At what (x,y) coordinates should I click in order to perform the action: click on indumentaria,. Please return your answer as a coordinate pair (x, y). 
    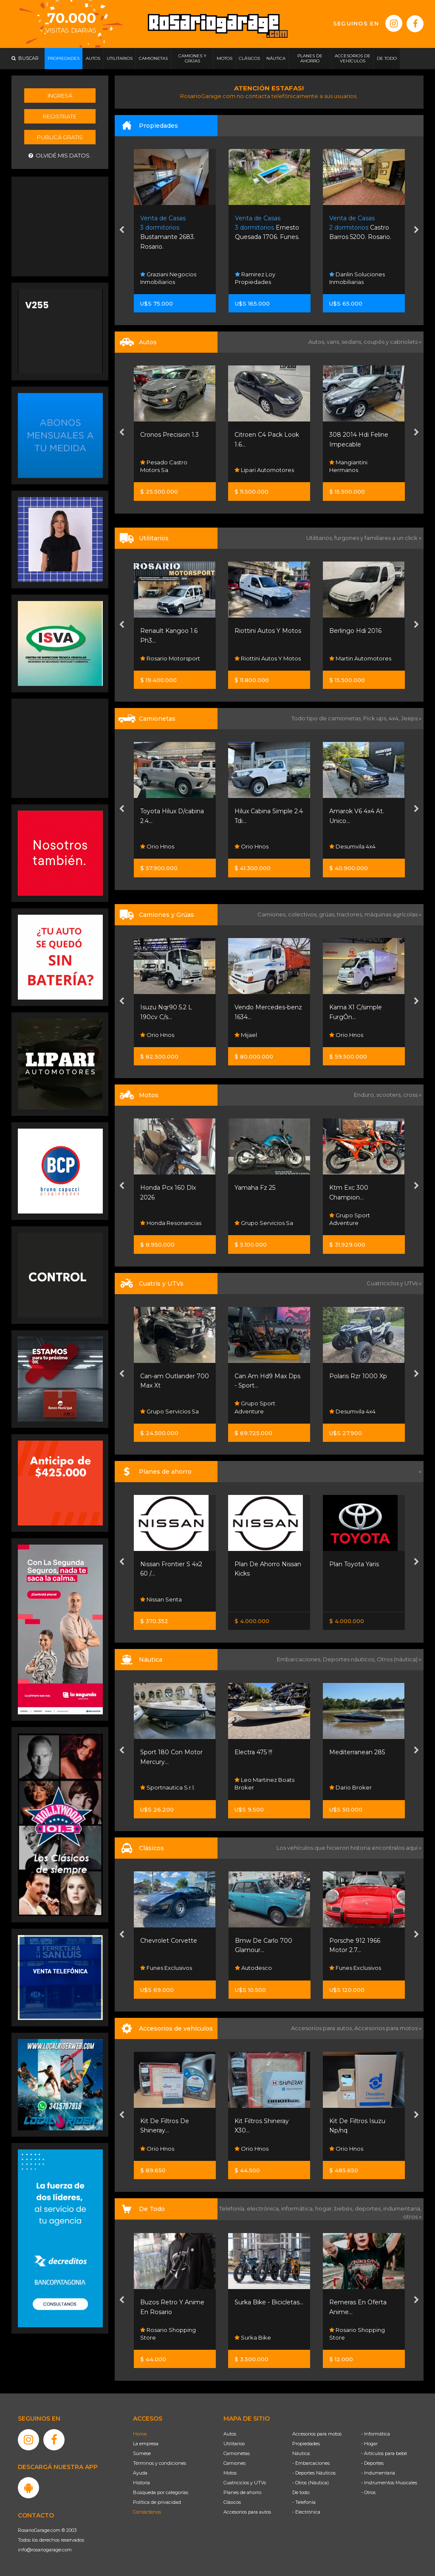
    Looking at the image, I should click on (402, 2208).